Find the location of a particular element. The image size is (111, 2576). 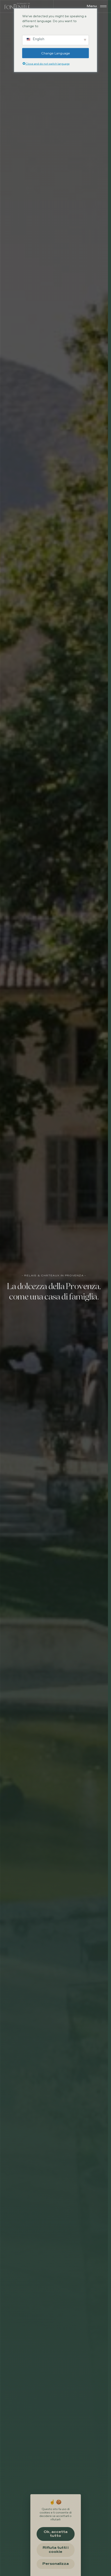

Personalizza [Personalizza (finestra modale)] is located at coordinates (55, 2563).